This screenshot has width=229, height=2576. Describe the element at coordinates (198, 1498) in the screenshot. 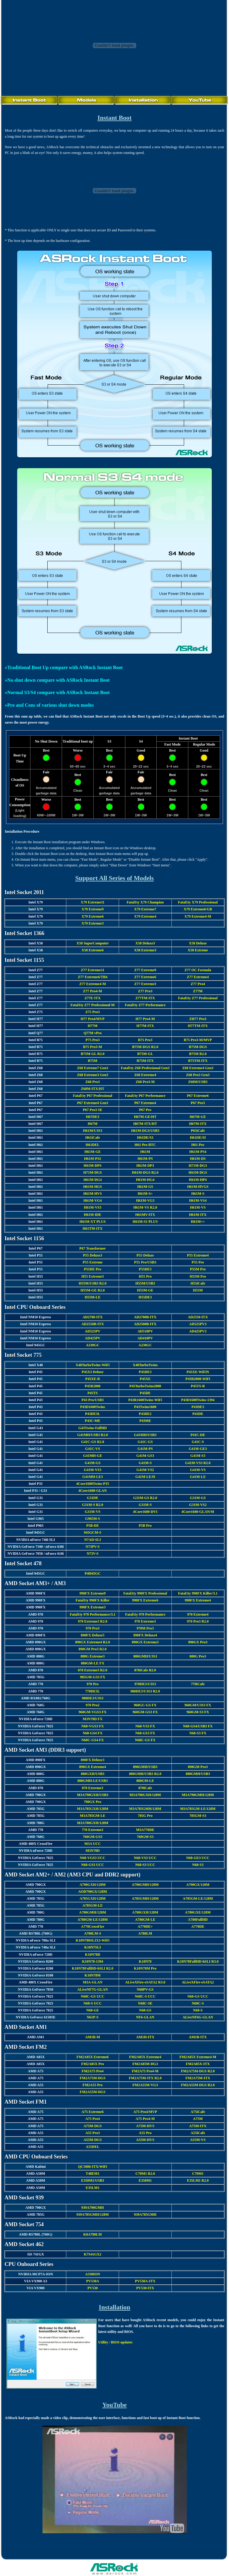

I see `G31M-GS` at that location.